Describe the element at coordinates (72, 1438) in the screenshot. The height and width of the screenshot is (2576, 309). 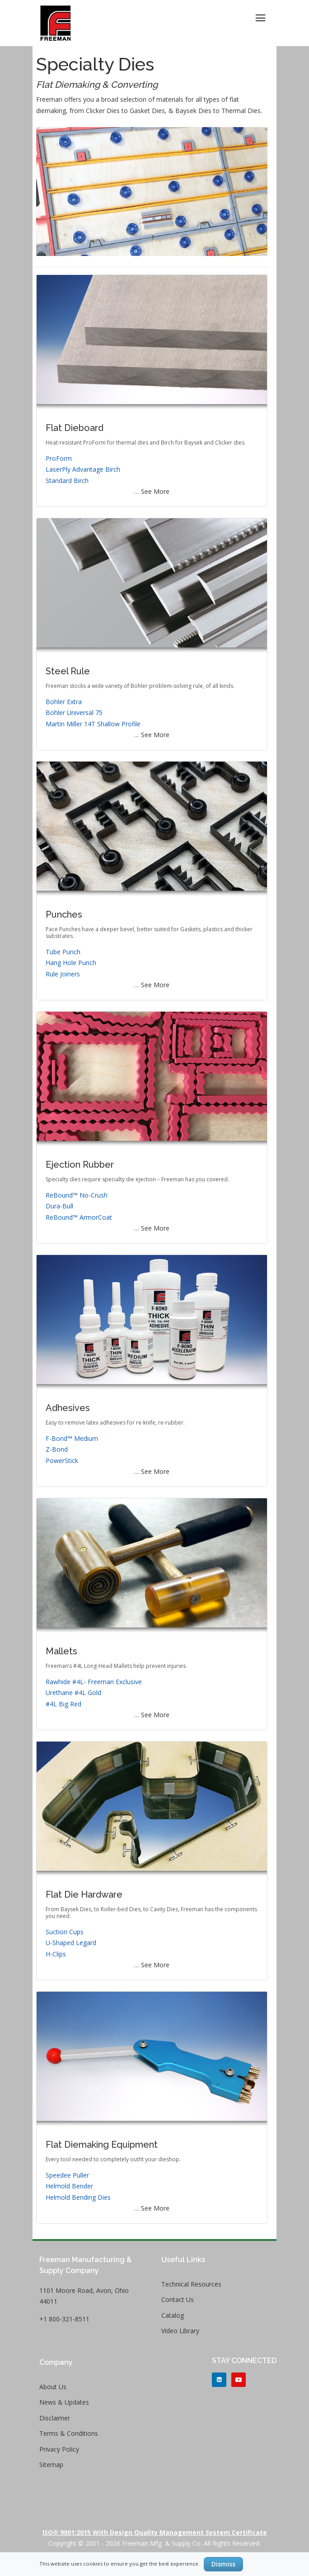
I see `F-Bond™ Medium` at that location.